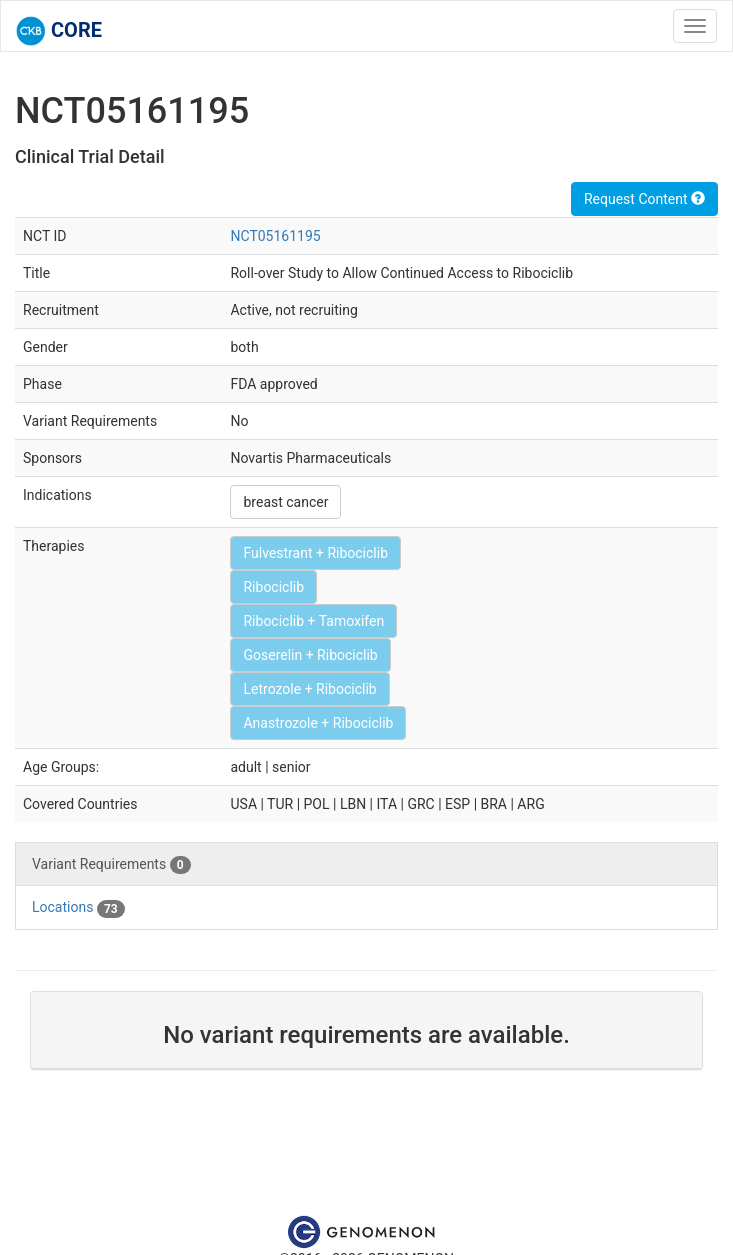 The width and height of the screenshot is (733, 1255). Describe the element at coordinates (309, 689) in the screenshot. I see `Letrozole + Ribociclib` at that location.